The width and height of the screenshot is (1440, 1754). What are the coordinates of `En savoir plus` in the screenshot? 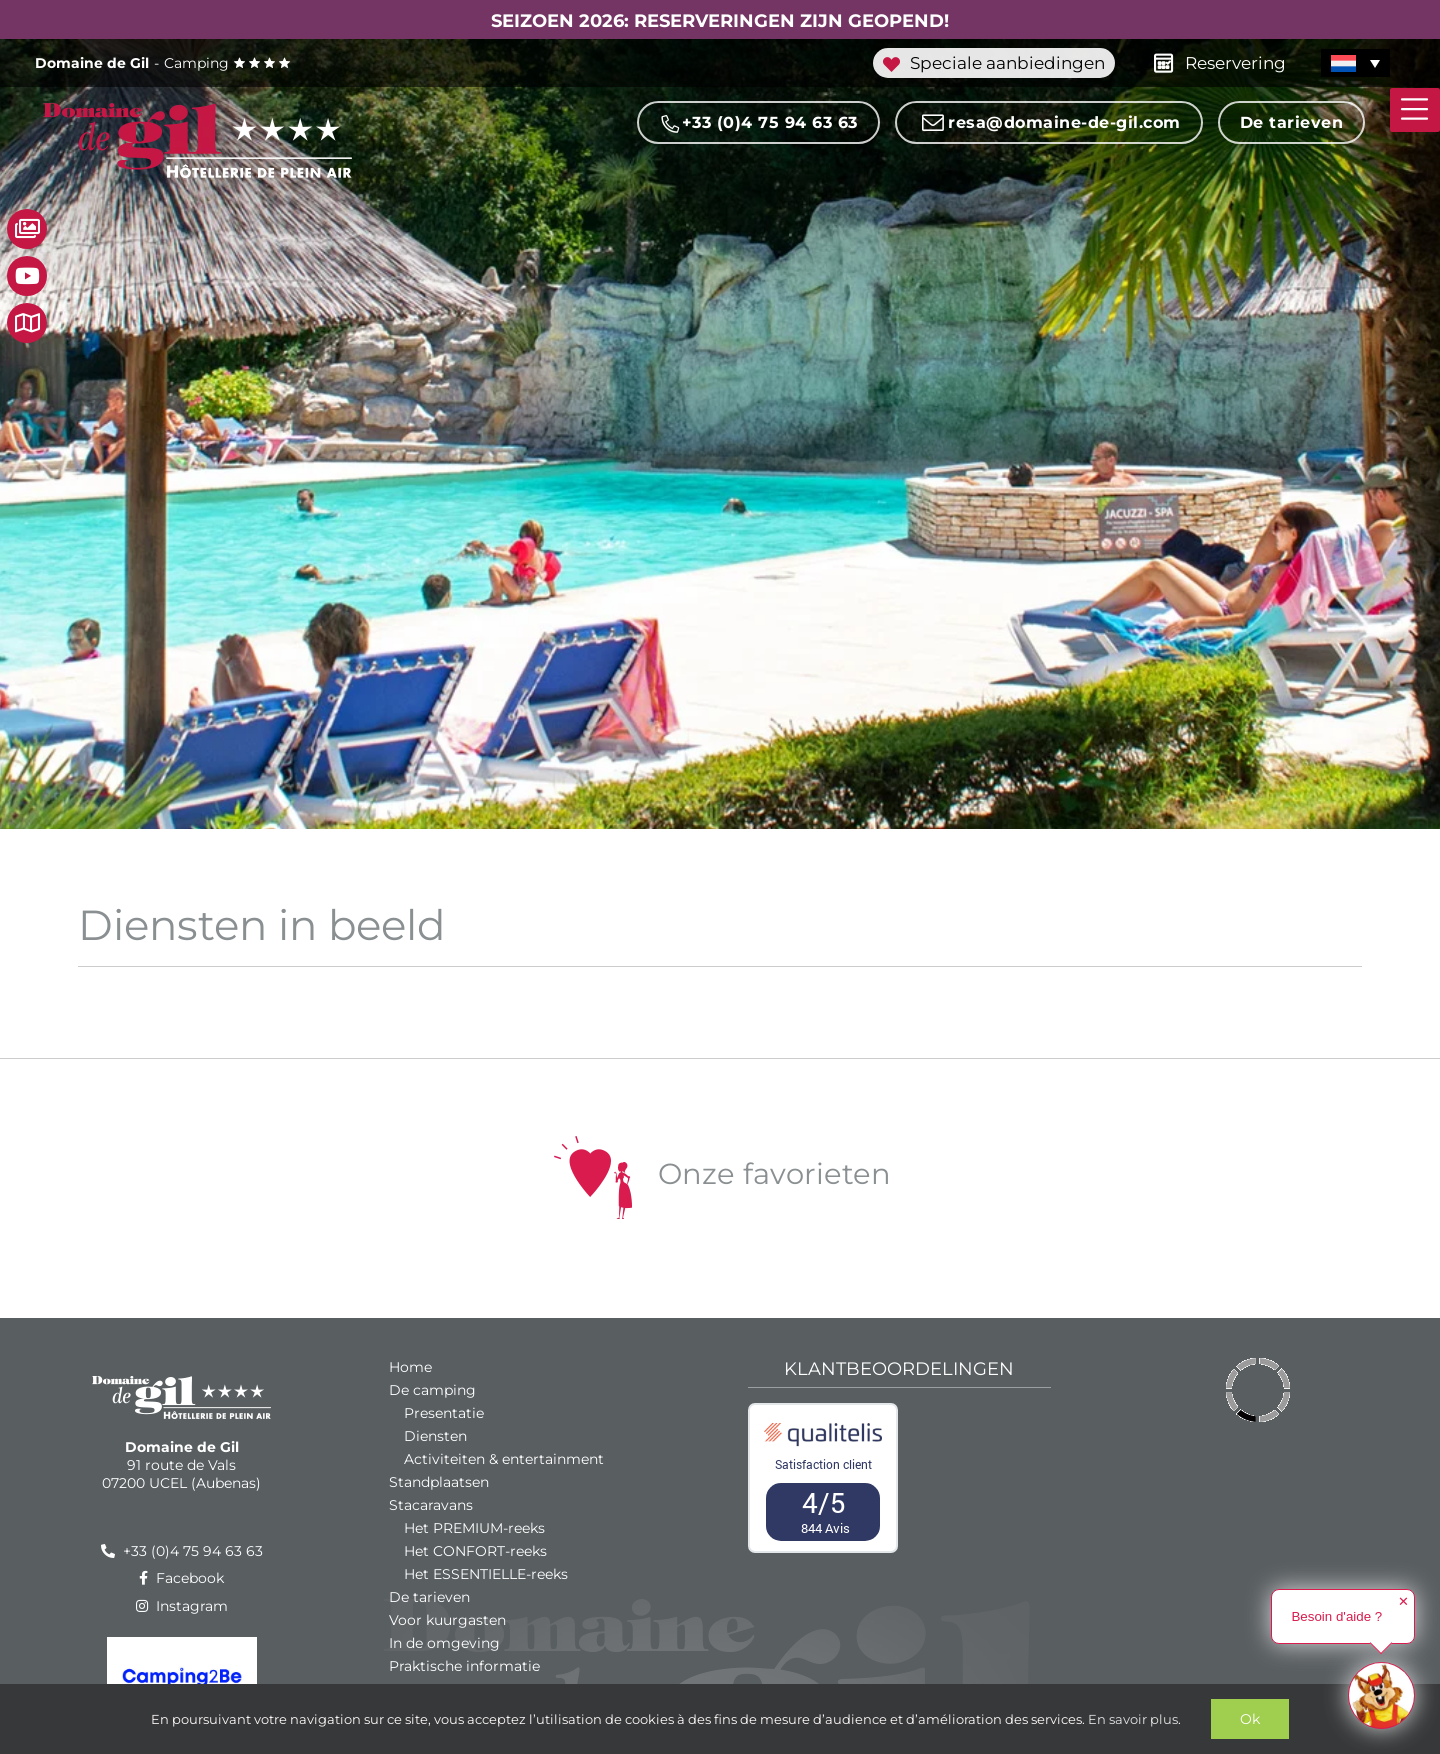 It's located at (1133, 1719).